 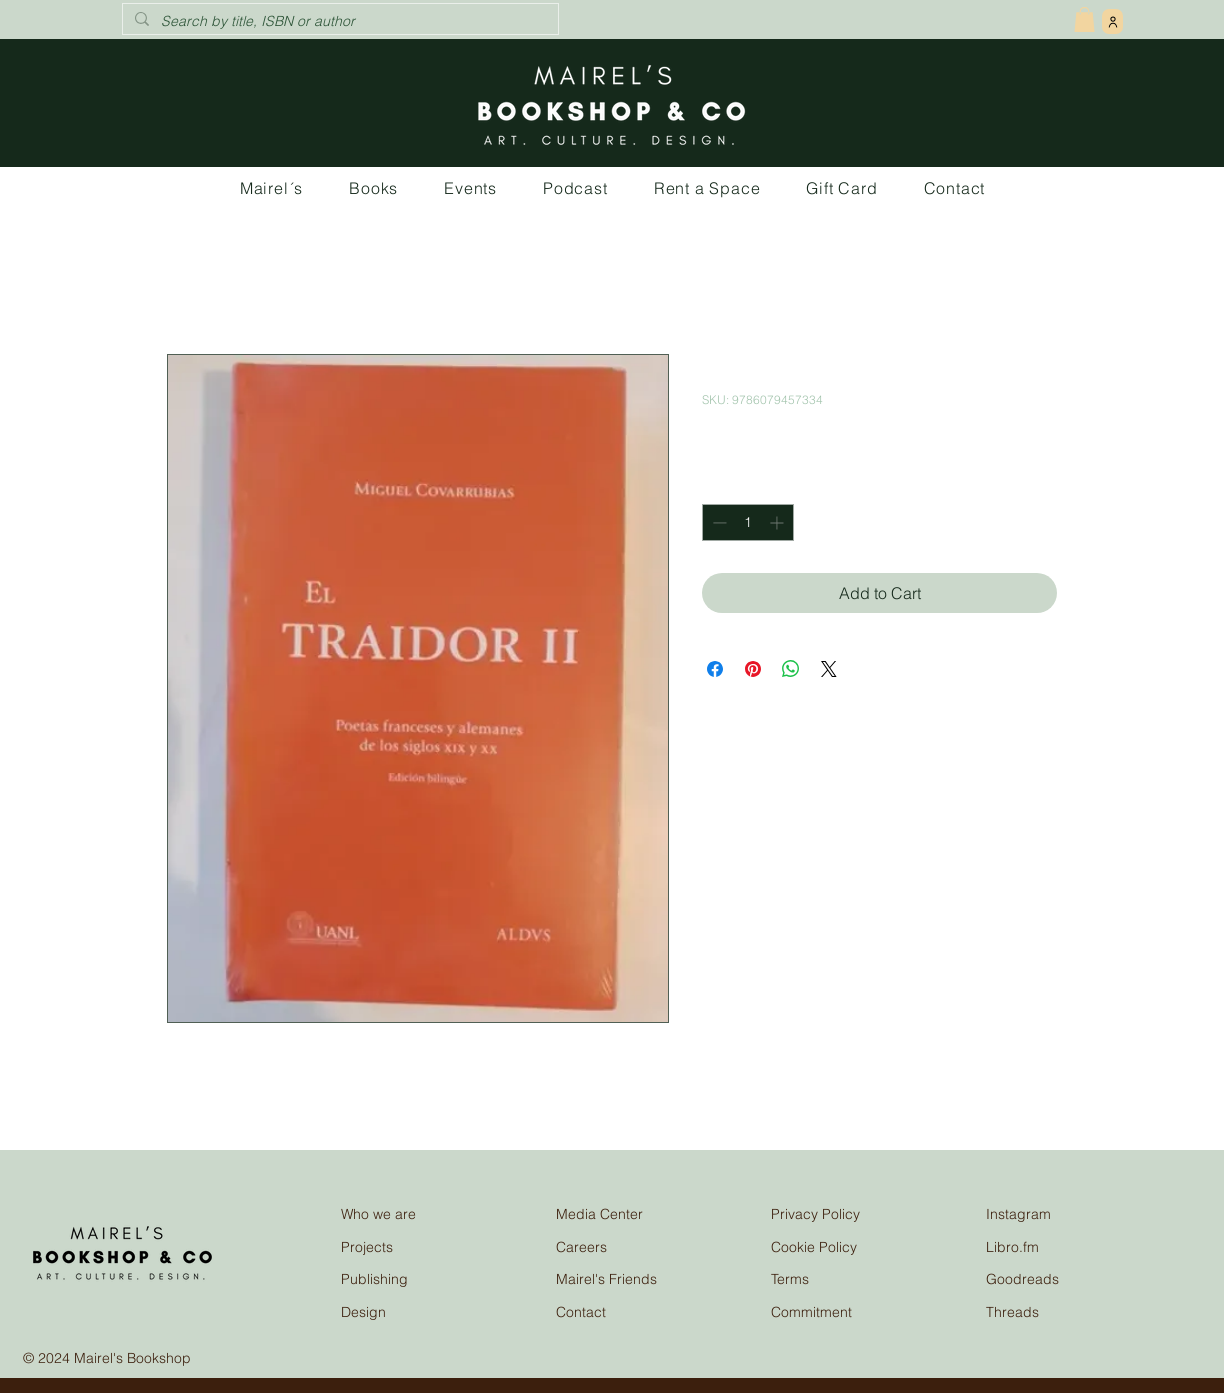 I want to click on [Search by title, ISBN or author], so click(x=338, y=22).